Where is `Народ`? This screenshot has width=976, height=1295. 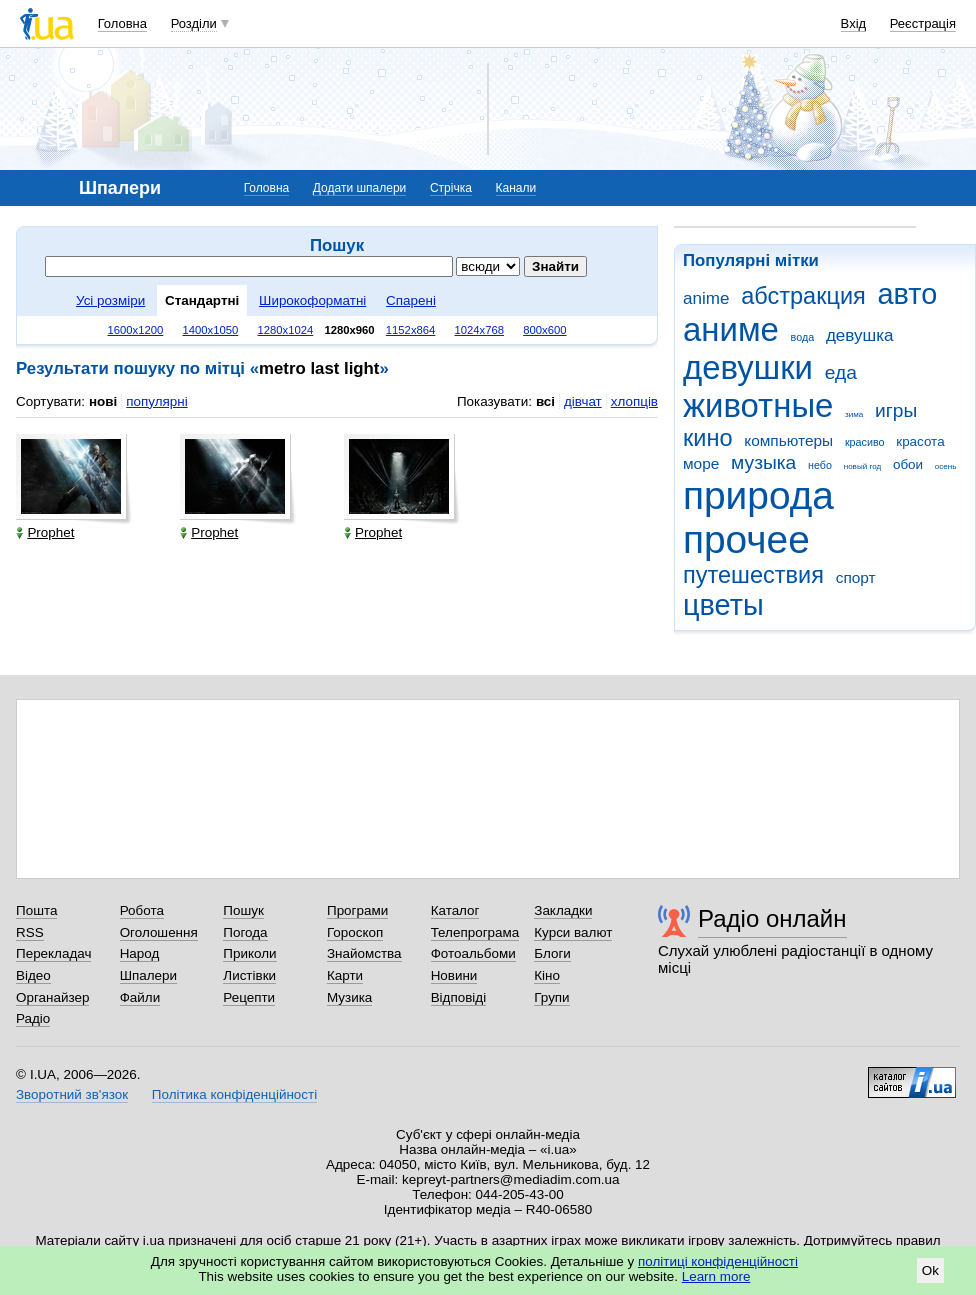 Народ is located at coordinates (140, 953).